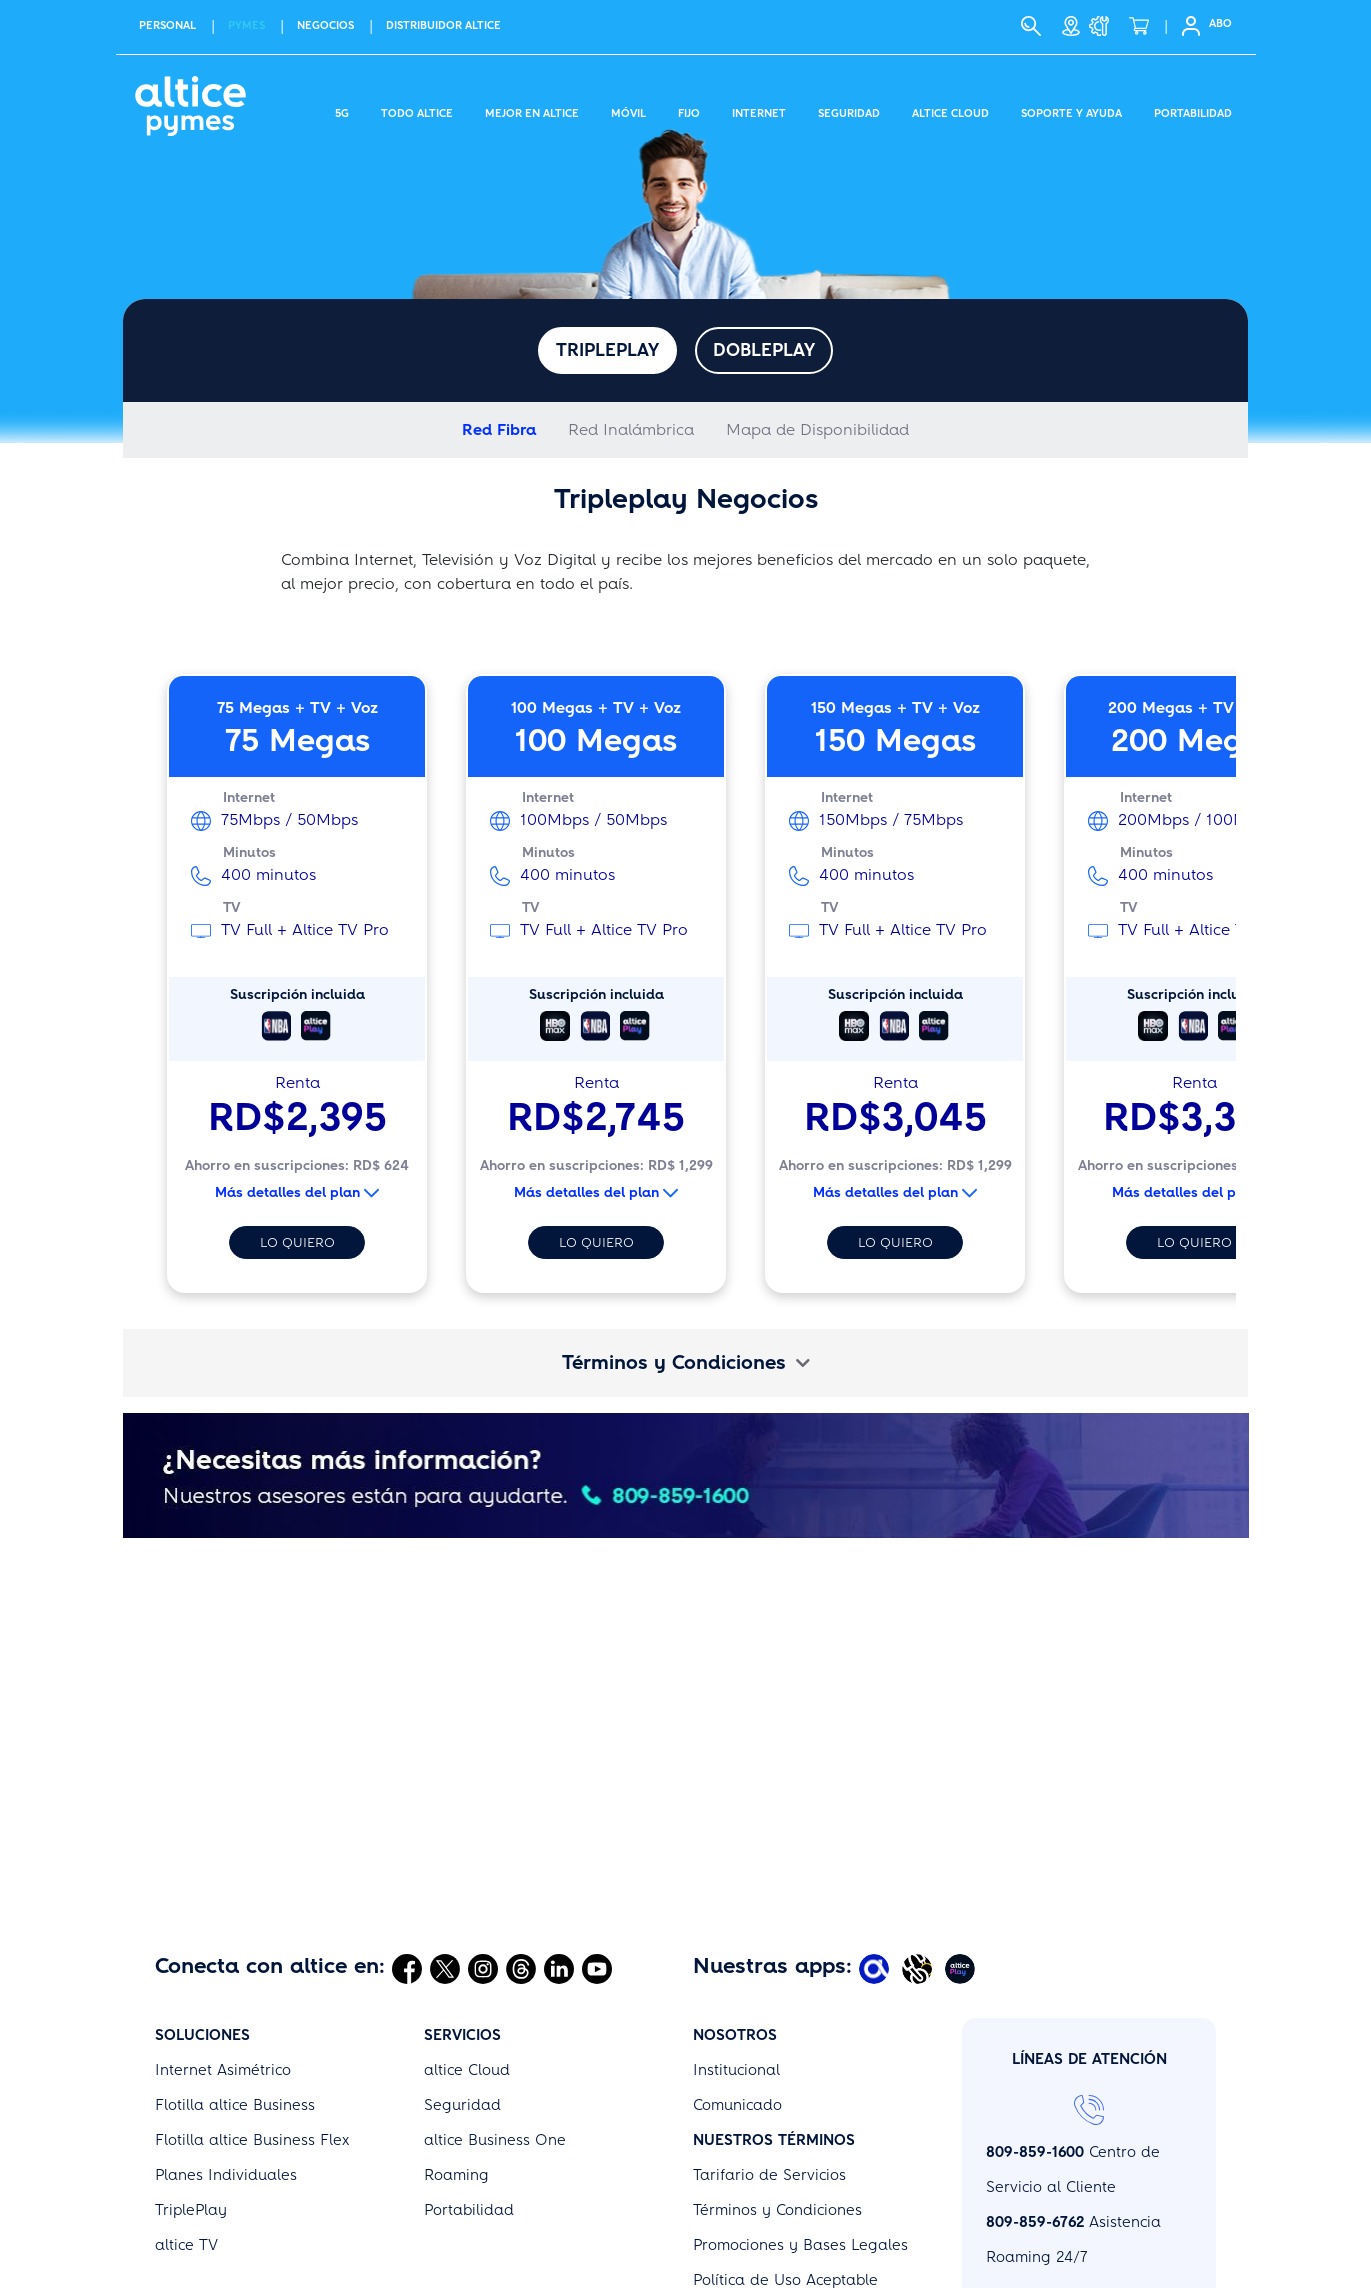  Describe the element at coordinates (785, 2151) in the screenshot. I see `Política de Uso Aceptable` at that location.